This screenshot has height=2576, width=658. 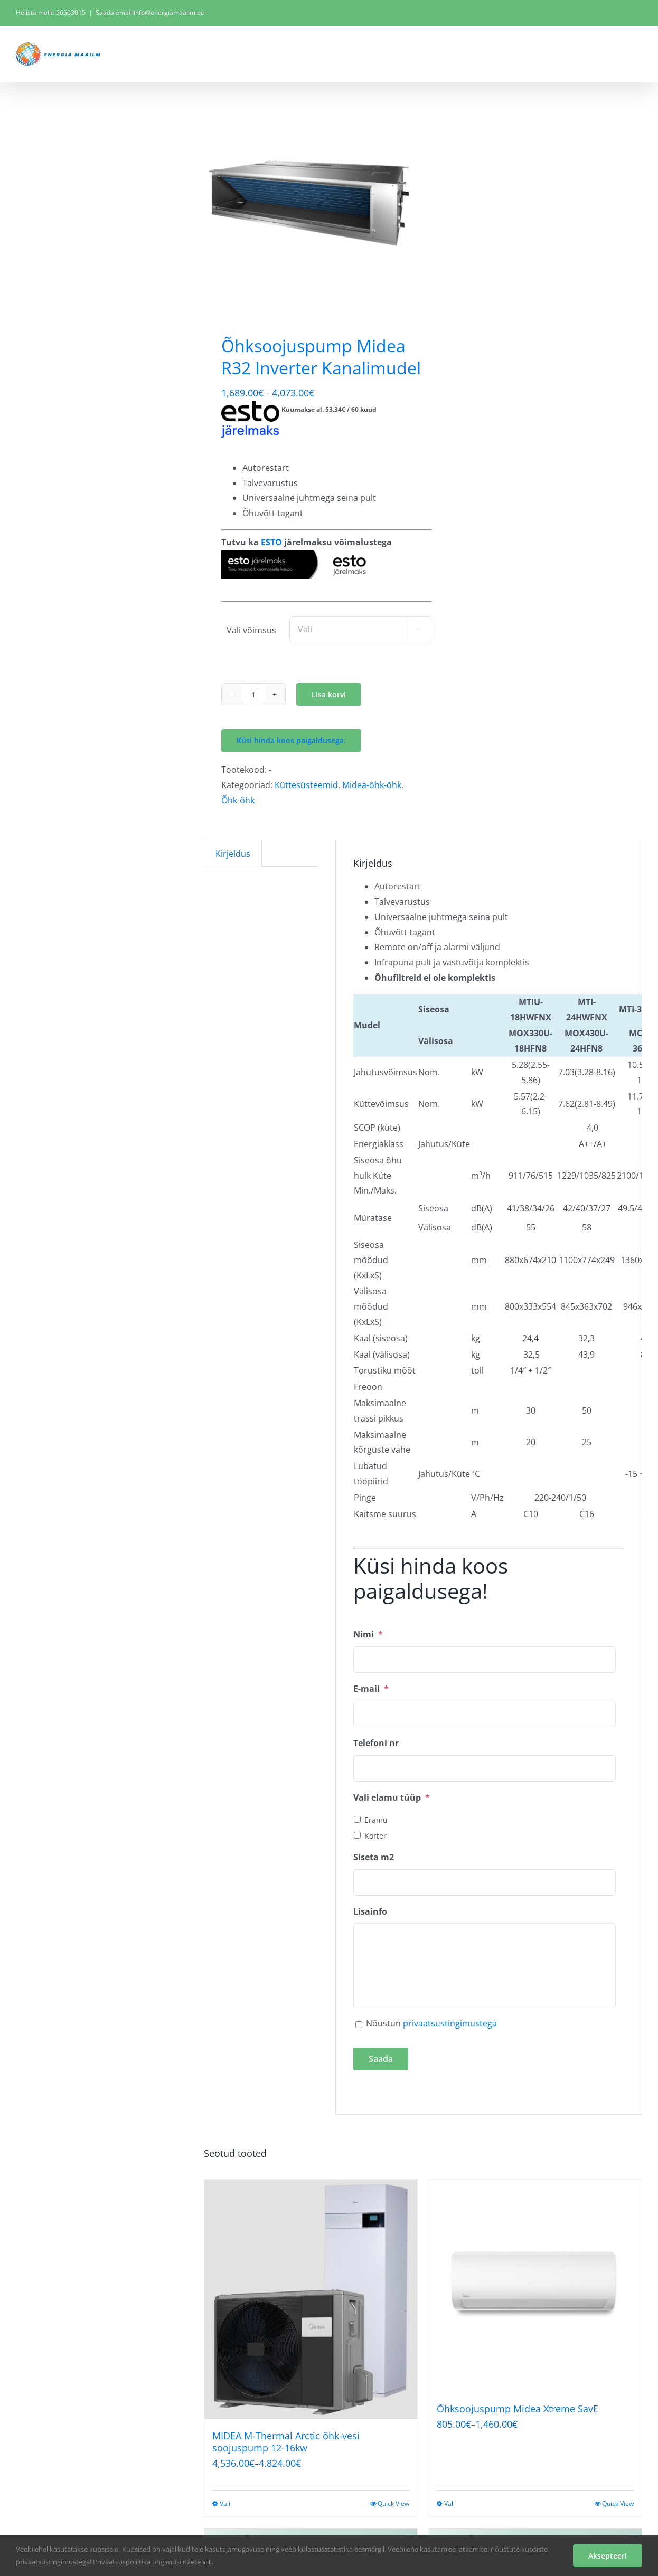 What do you see at coordinates (376, 1820) in the screenshot?
I see `Eramu` at bounding box center [376, 1820].